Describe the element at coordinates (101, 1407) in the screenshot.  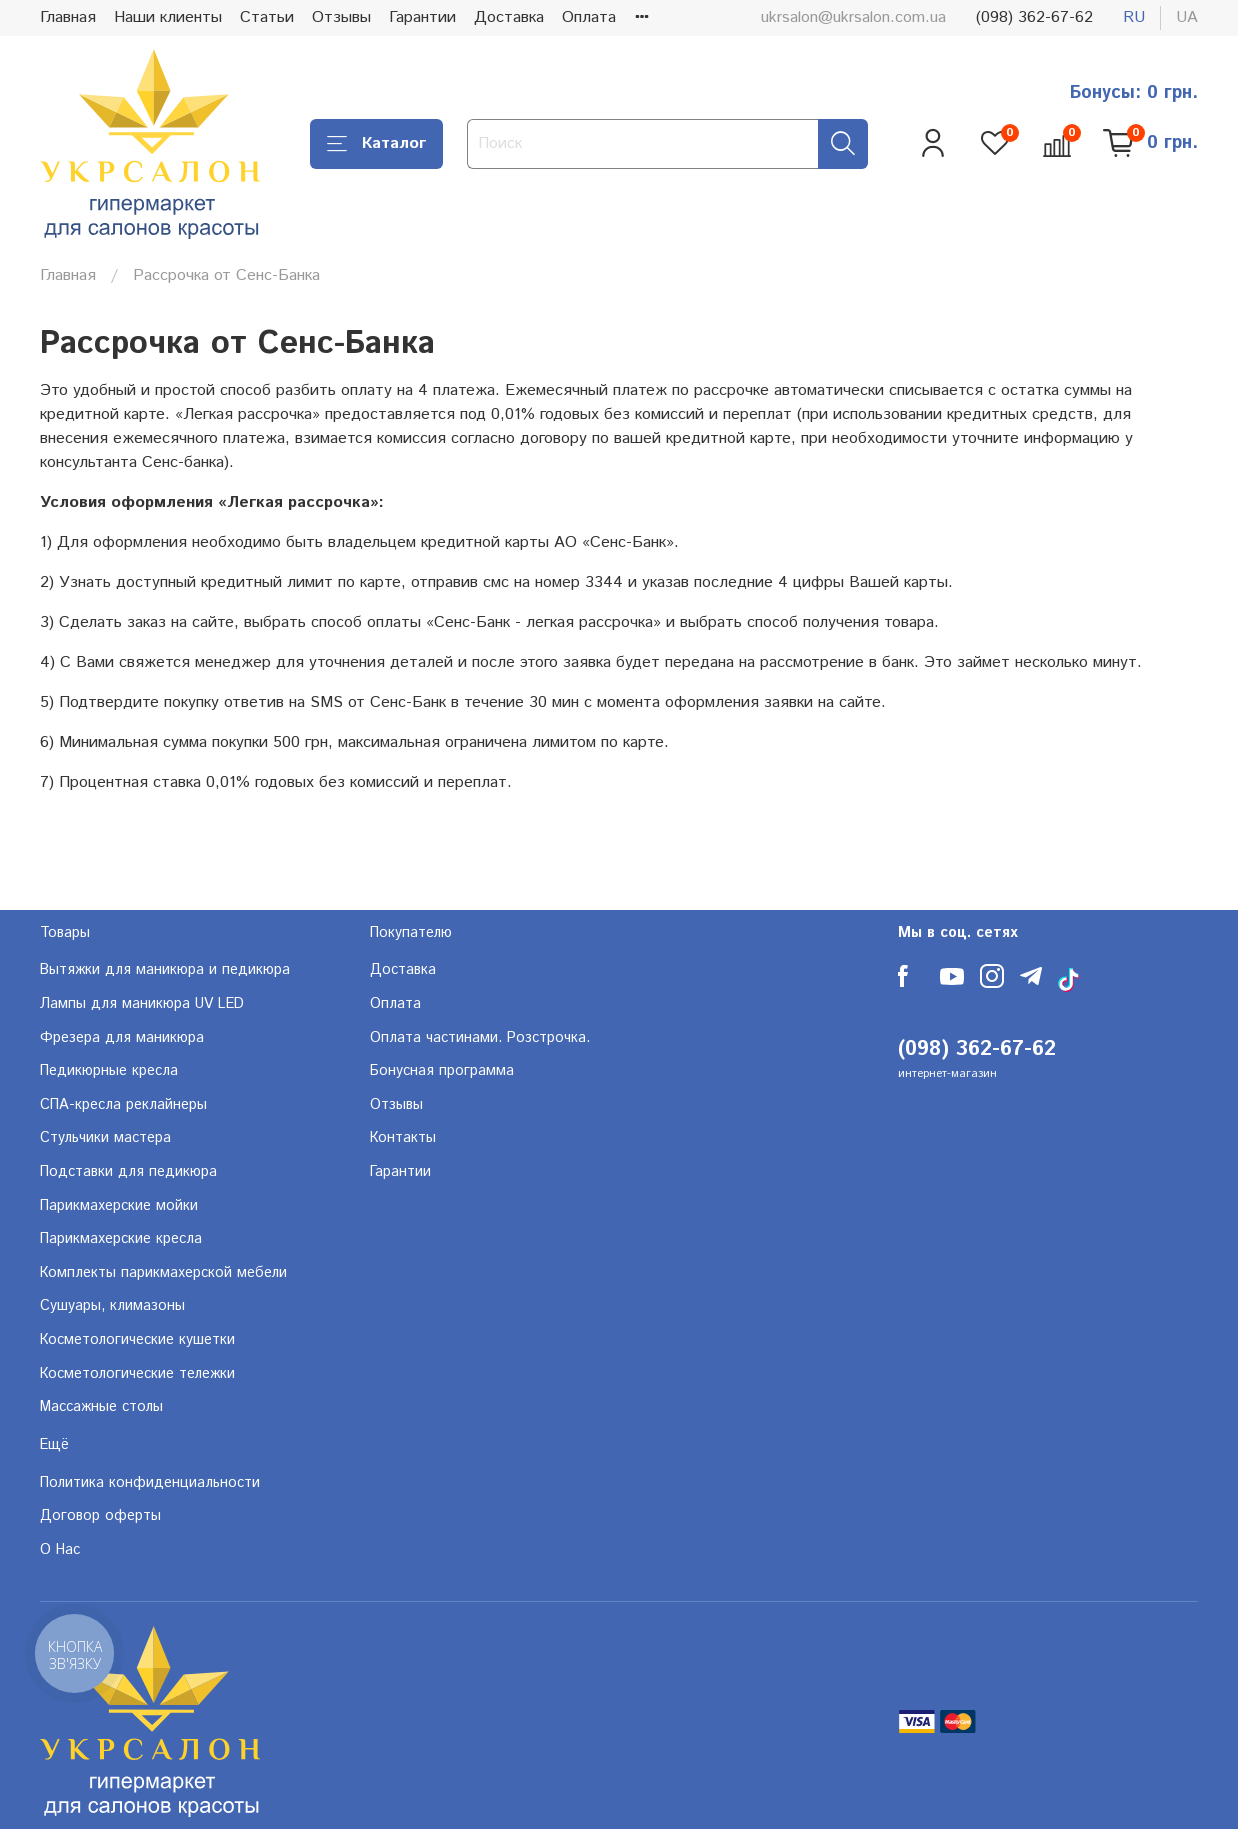
I see `Массажные столы` at that location.